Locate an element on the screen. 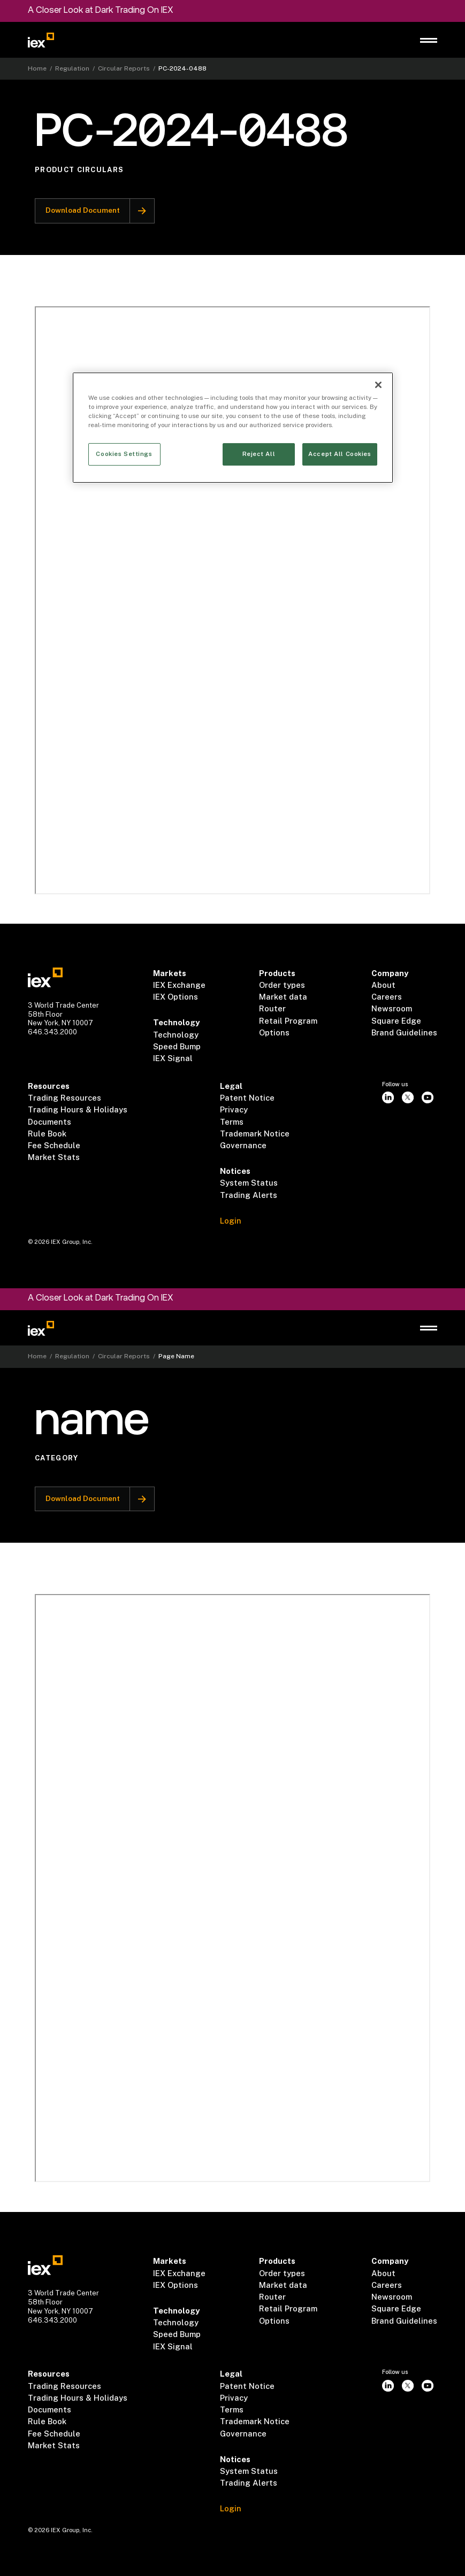 This screenshot has width=465, height=2576. [button] is located at coordinates (428, 40).